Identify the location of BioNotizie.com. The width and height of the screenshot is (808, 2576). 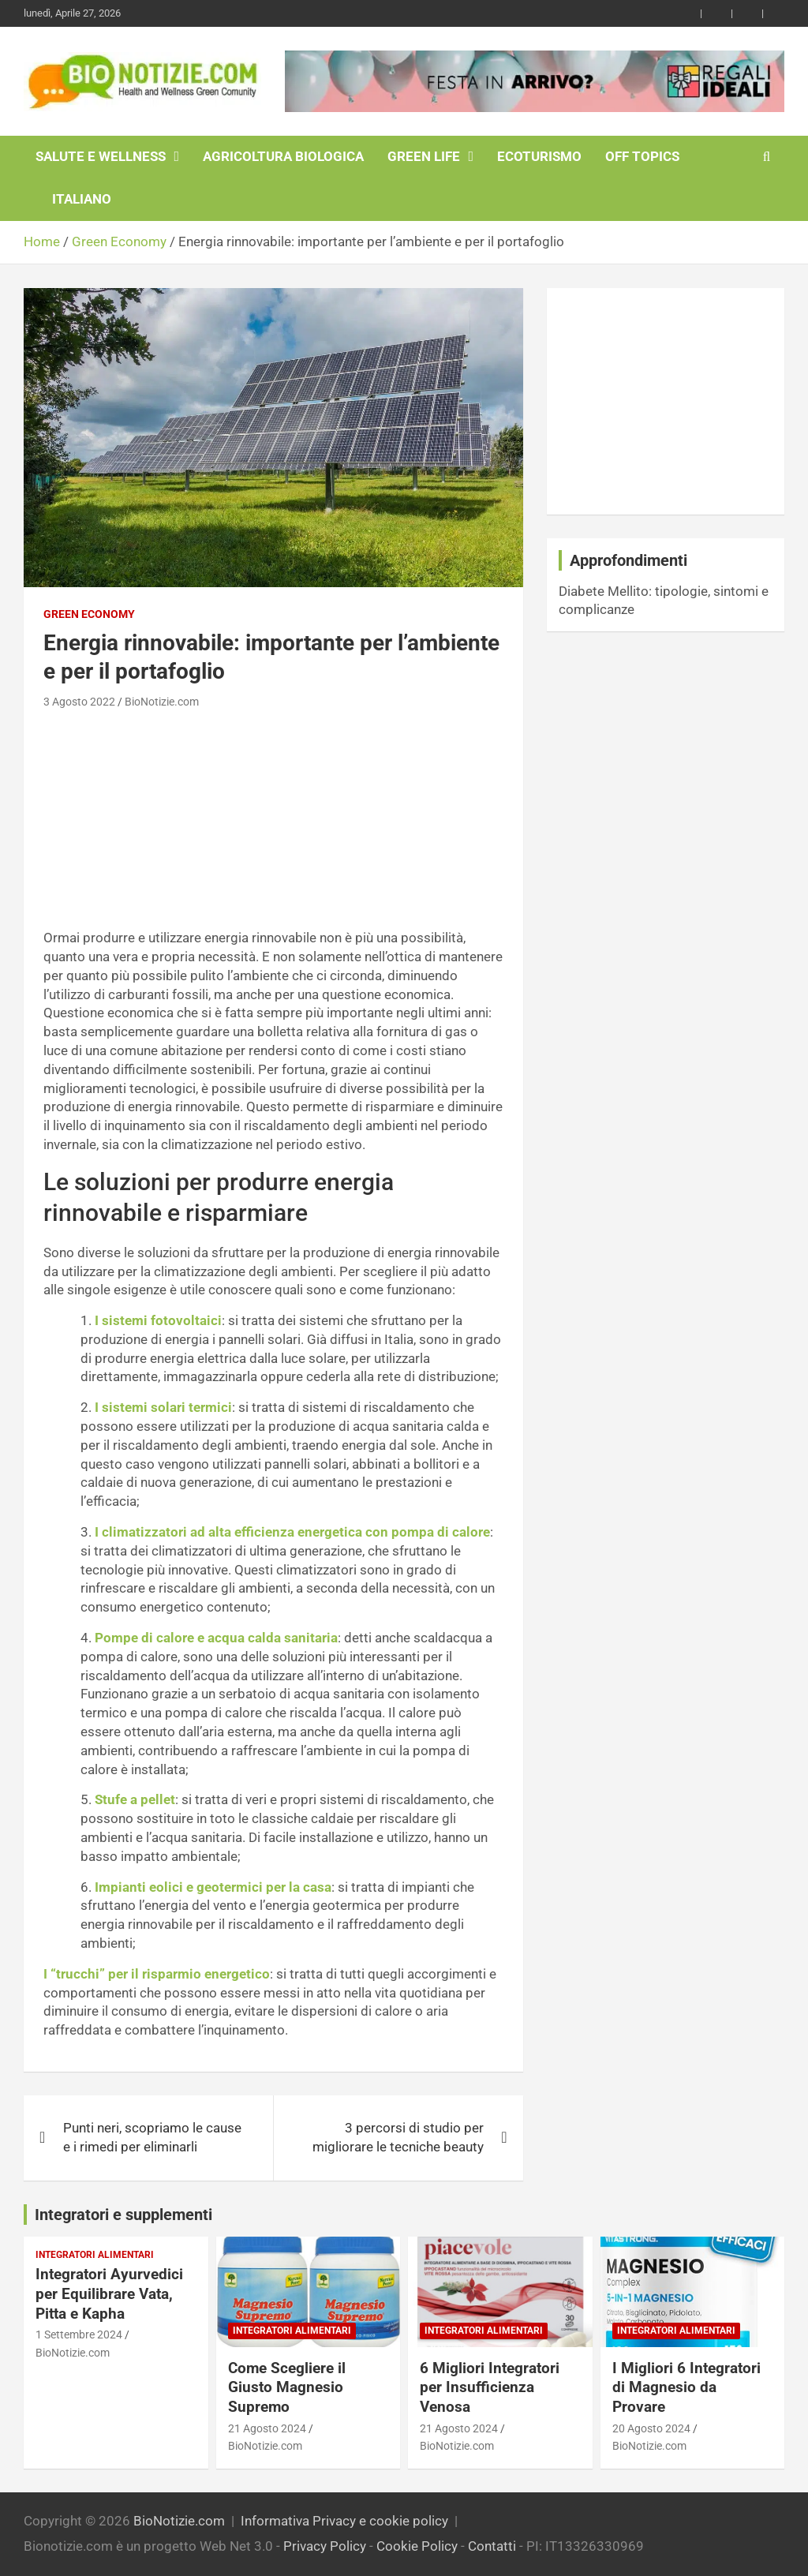
(162, 701).